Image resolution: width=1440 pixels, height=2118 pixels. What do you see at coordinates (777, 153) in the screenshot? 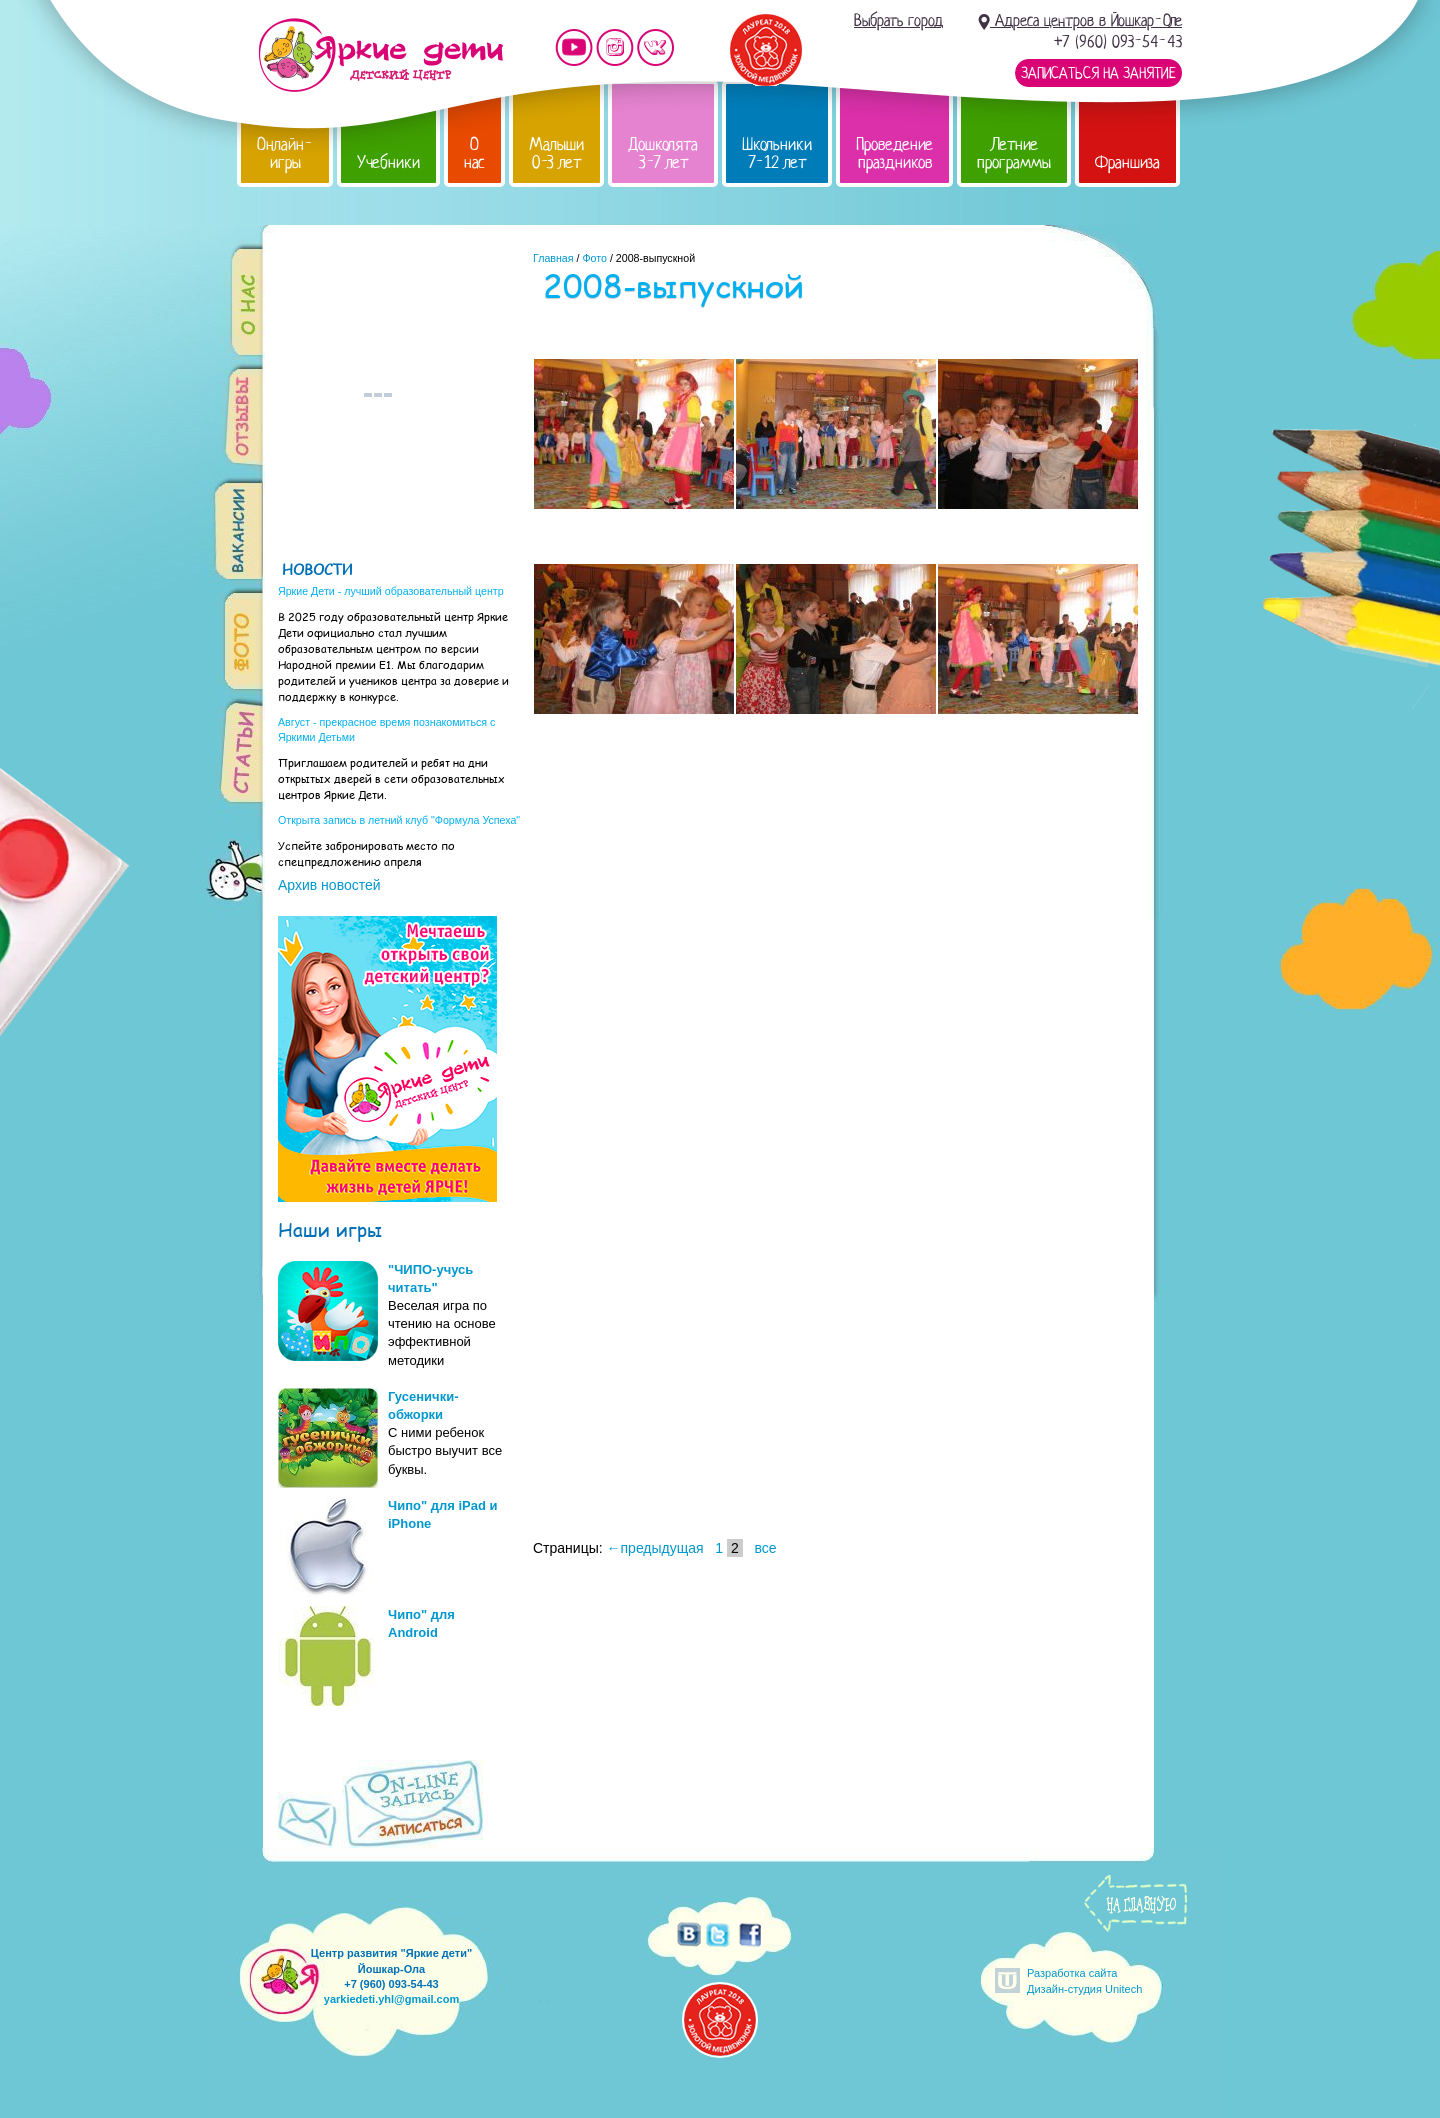
I see `Школьники 7-12 лет` at bounding box center [777, 153].